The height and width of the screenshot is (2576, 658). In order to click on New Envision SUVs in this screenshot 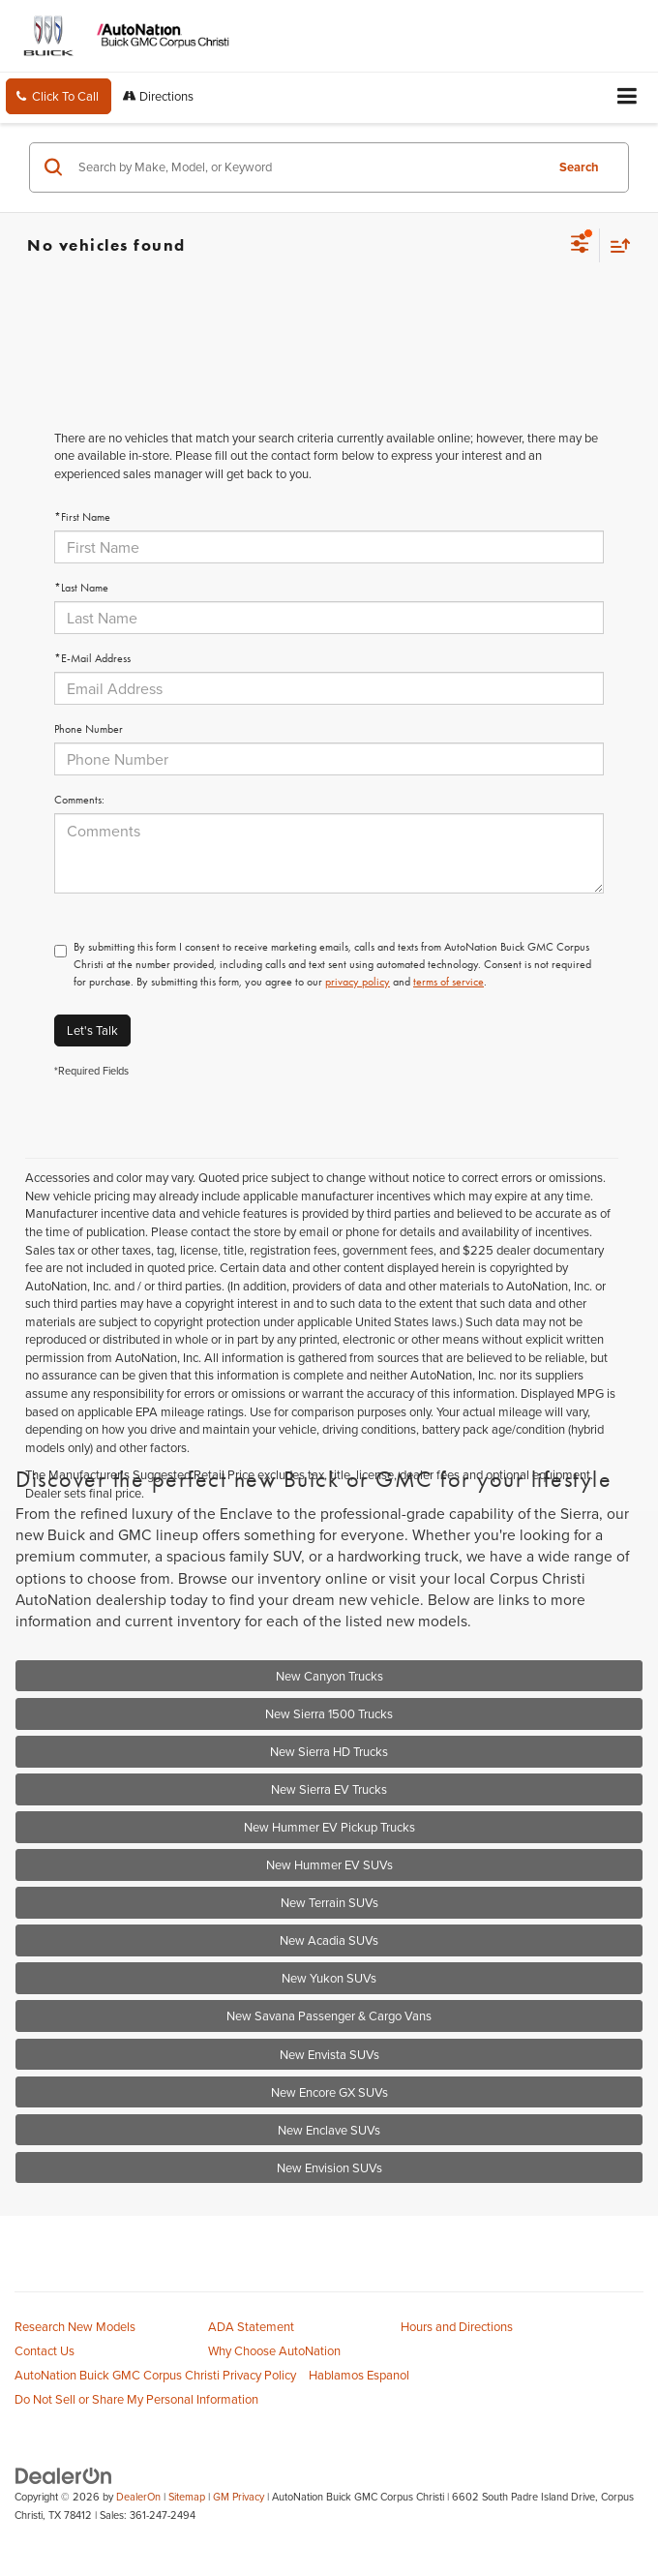, I will do `click(329, 2167)`.